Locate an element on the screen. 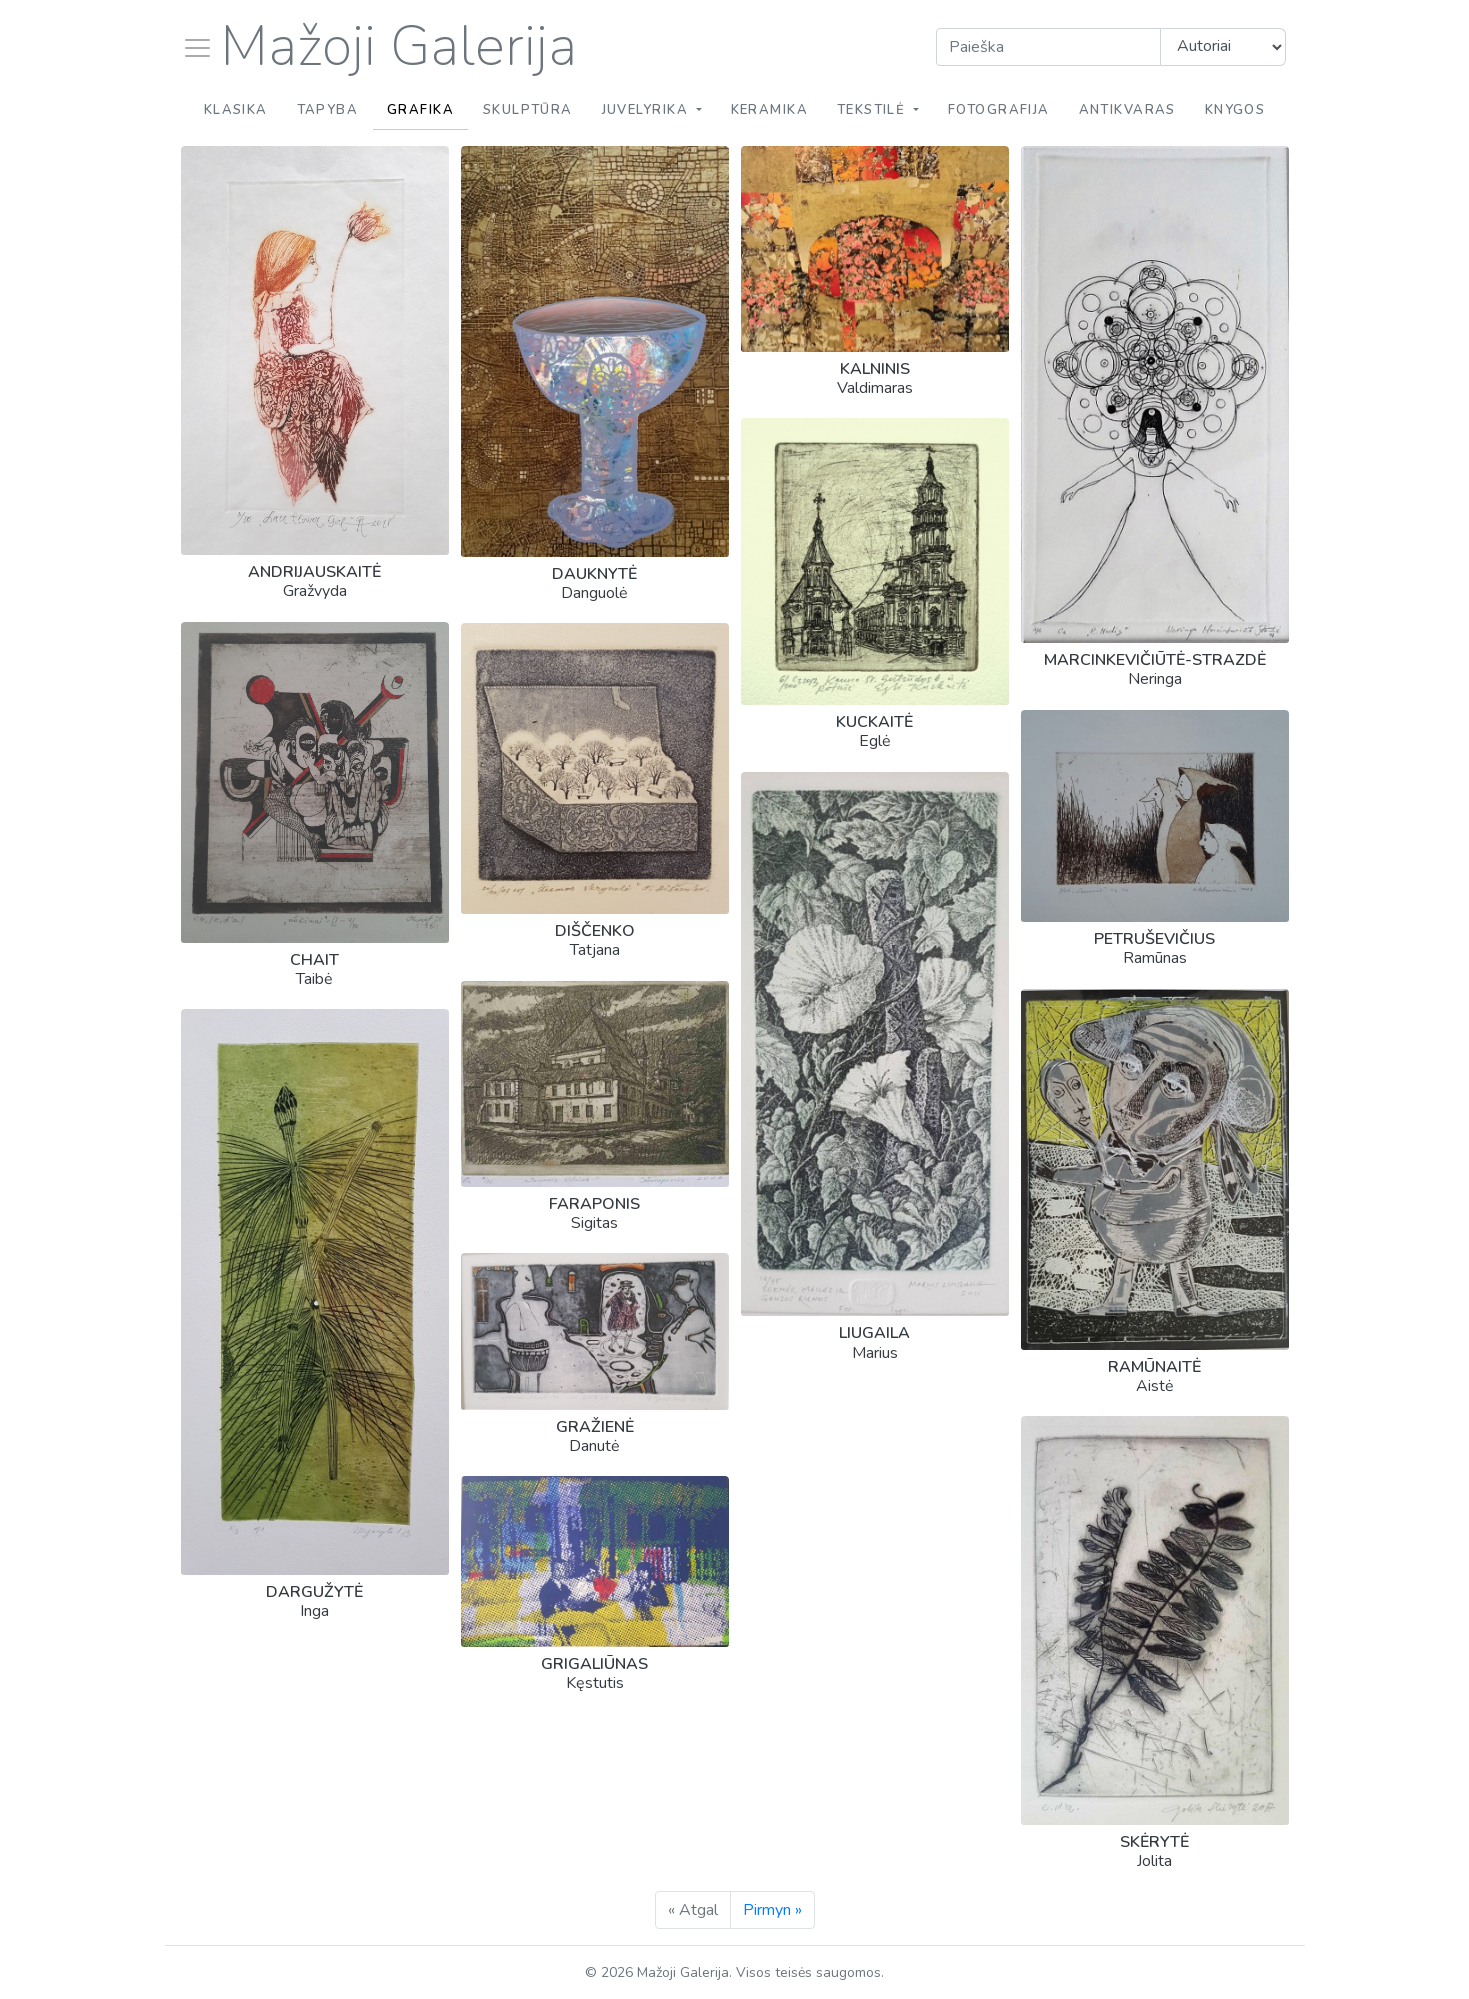  Pirmyn » is located at coordinates (772, 1910).